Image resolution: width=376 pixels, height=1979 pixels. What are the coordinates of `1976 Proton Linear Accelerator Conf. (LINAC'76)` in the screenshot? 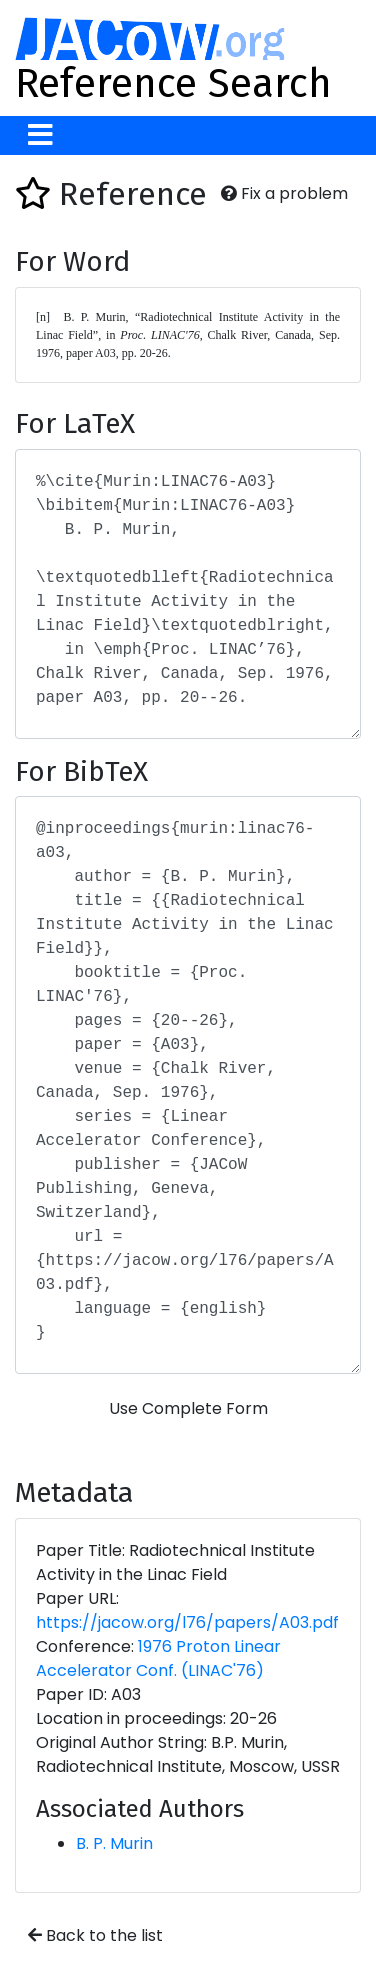 It's located at (158, 1658).